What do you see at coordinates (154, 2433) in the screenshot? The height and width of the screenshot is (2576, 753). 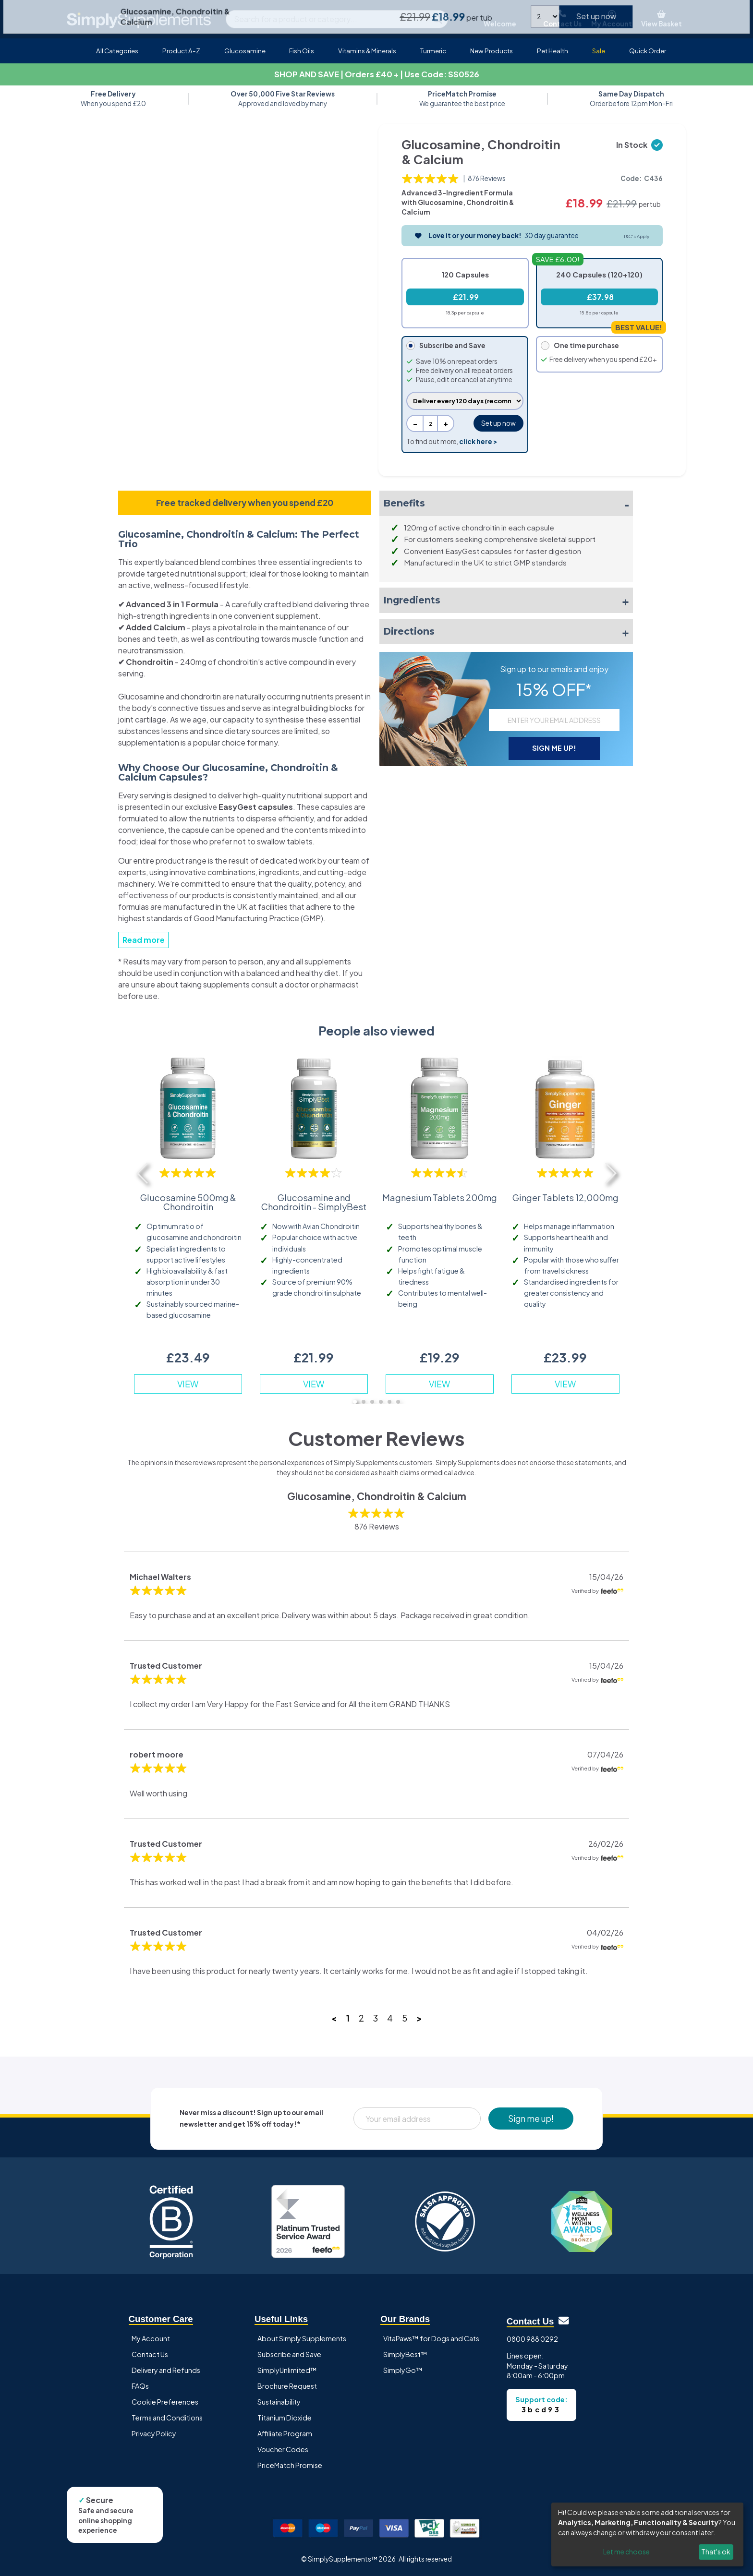 I see `Privacy Policy` at bounding box center [154, 2433].